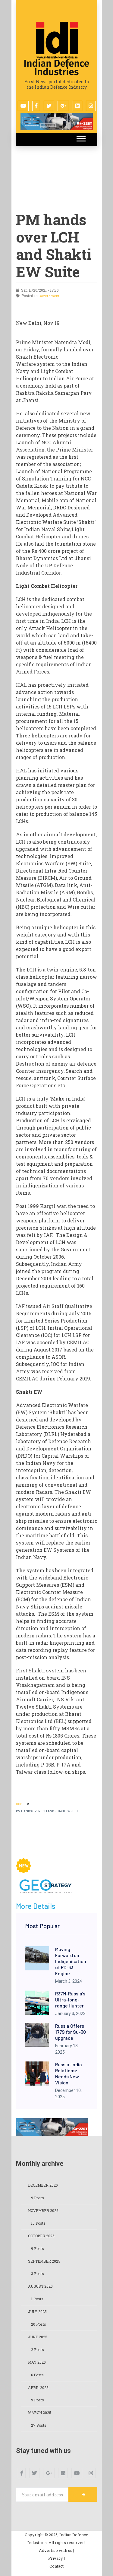 The image size is (113, 2576). Describe the element at coordinates (37, 2362) in the screenshot. I see `May 2025` at that location.